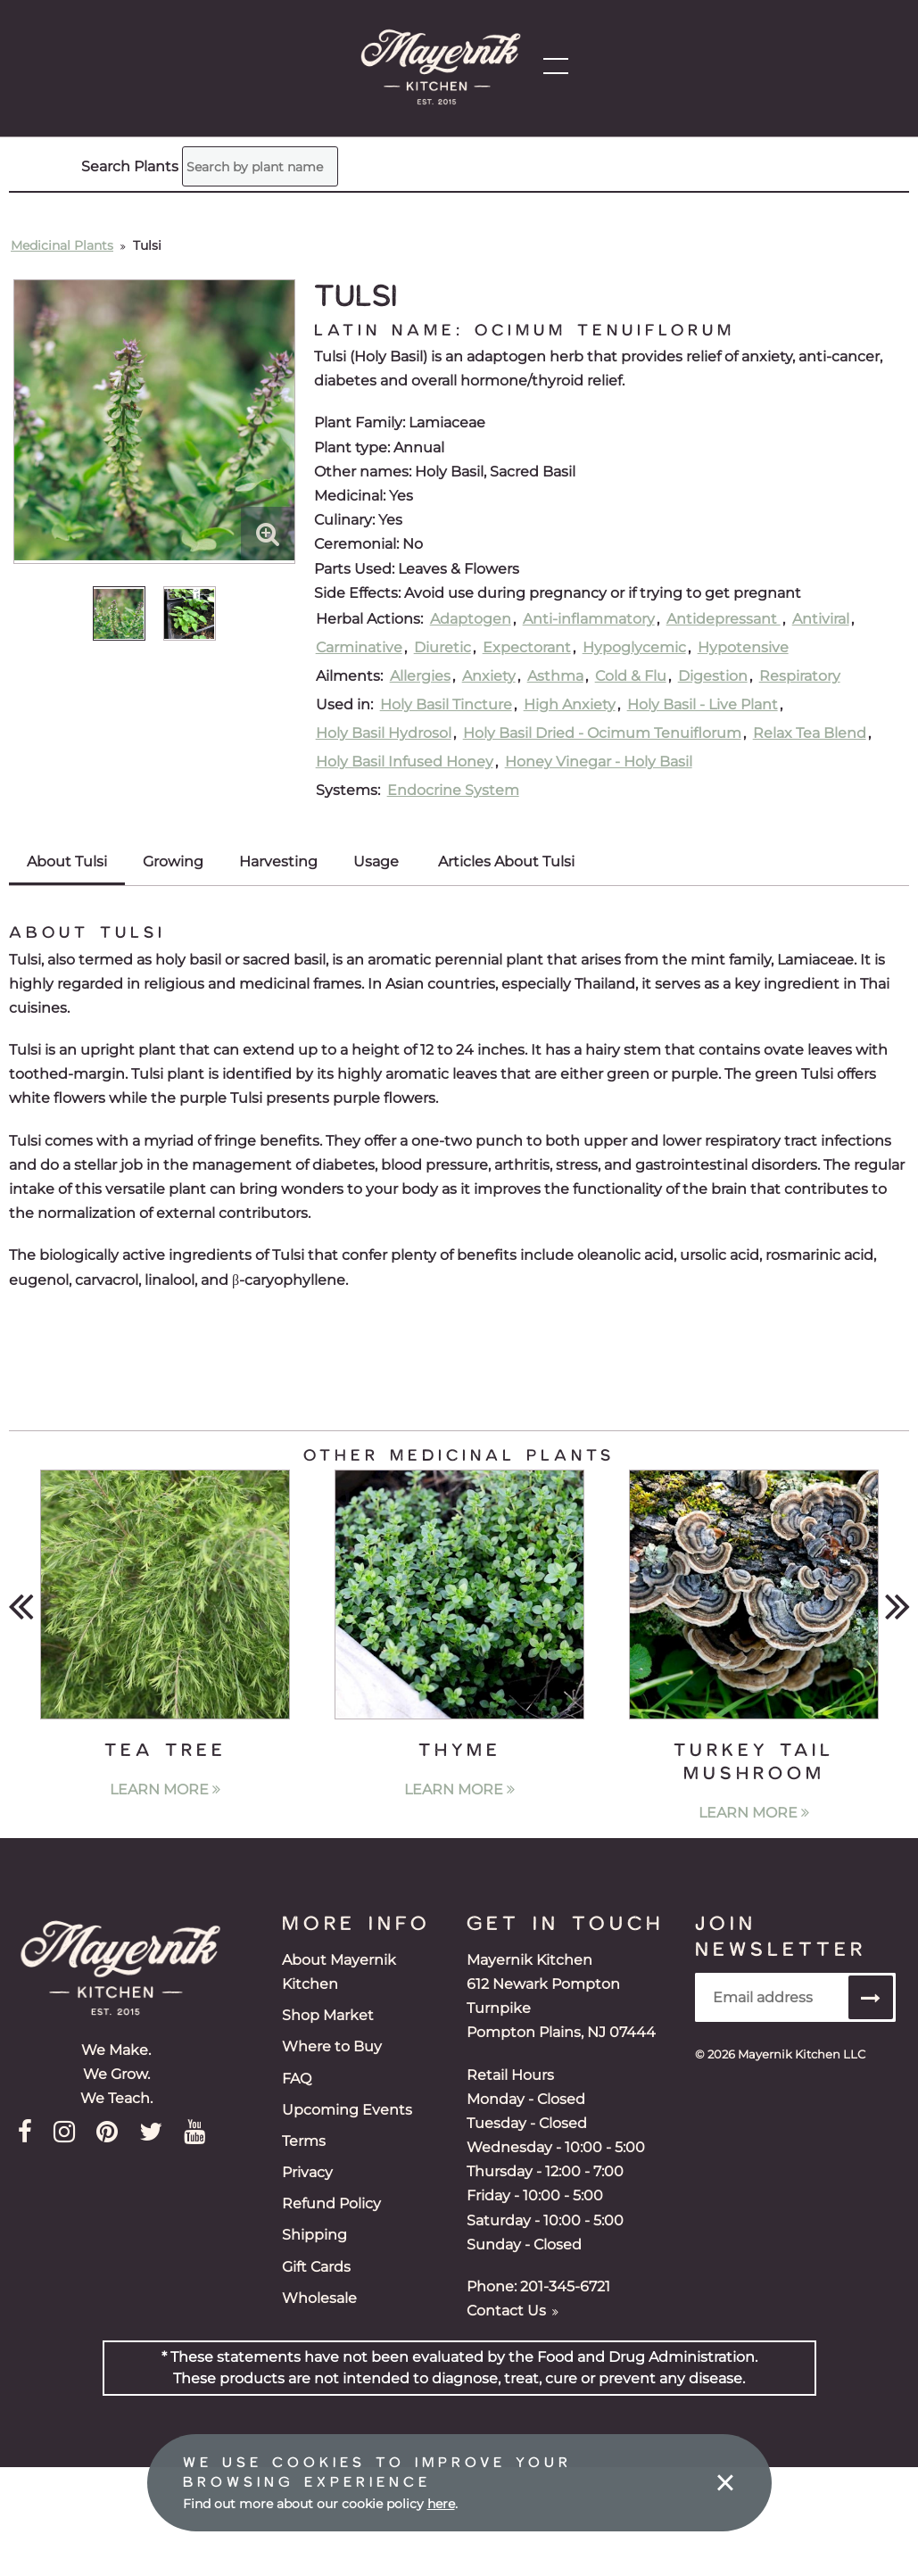 Image resolution: width=918 pixels, height=2576 pixels. Describe the element at coordinates (506, 861) in the screenshot. I see `Articles About Tulsi [tab]` at that location.